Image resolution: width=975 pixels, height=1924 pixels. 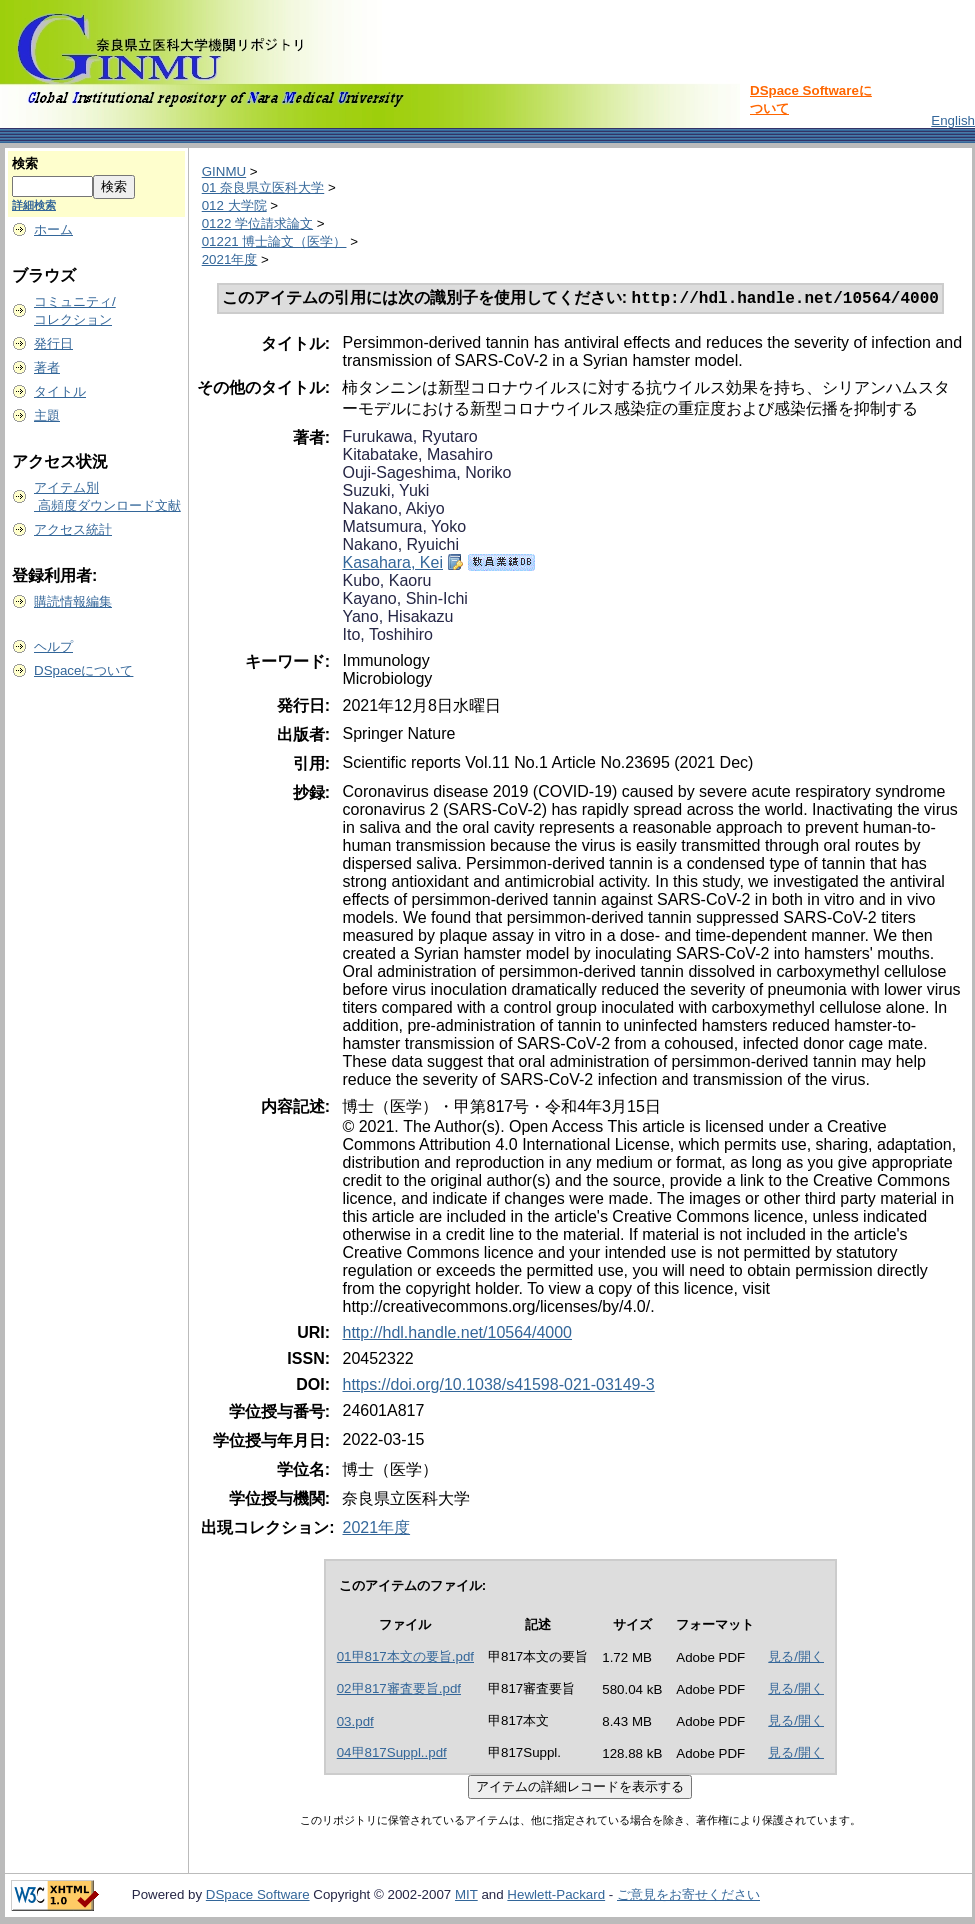 What do you see at coordinates (405, 1658) in the screenshot?
I see `01甲817本文の要旨.pdf` at bounding box center [405, 1658].